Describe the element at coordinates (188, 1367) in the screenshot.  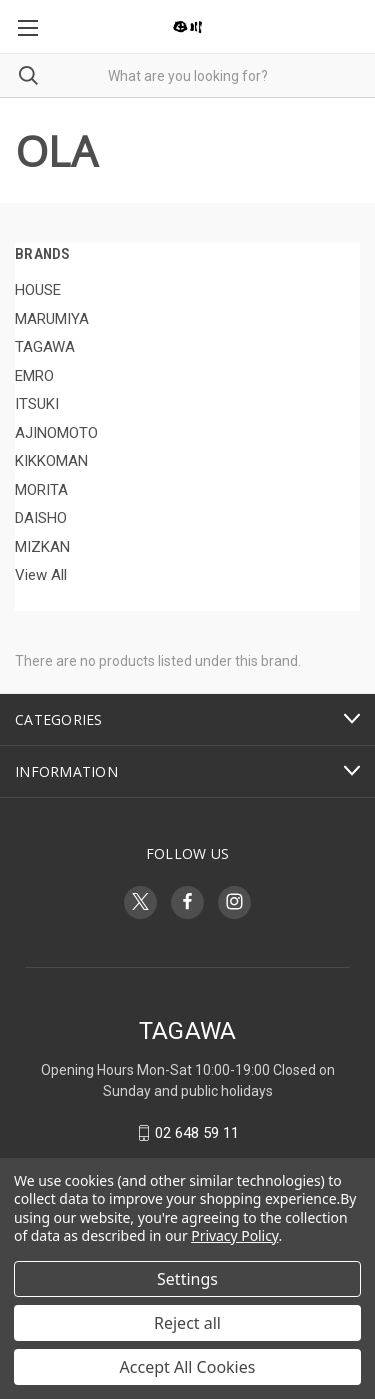
I see `Accept All Cookies` at that location.